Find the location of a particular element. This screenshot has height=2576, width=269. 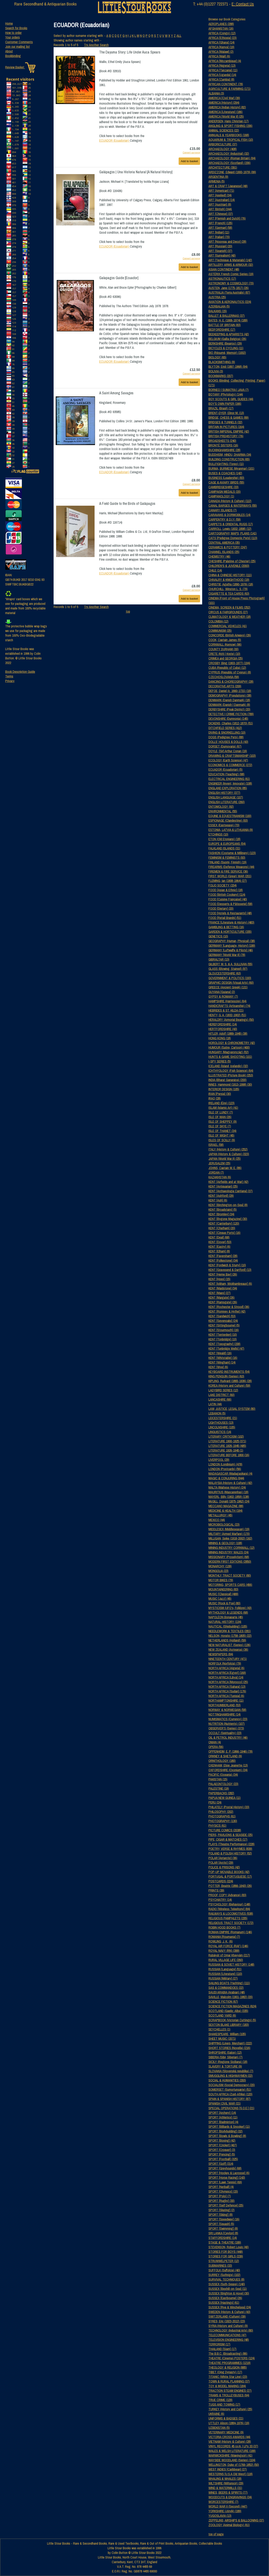

ART [Spanish] (37) is located at coordinates (220, 250).